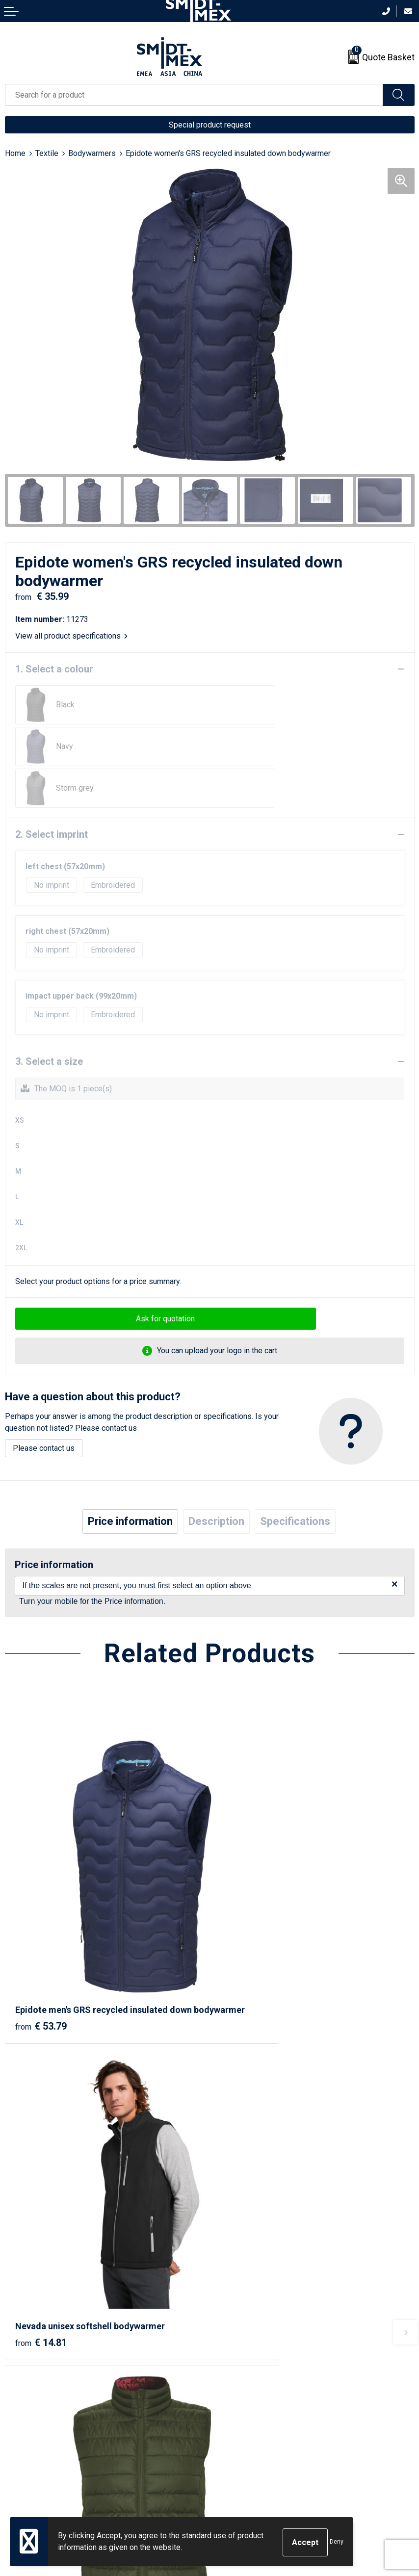  I want to click on About us, so click(229, 2274).